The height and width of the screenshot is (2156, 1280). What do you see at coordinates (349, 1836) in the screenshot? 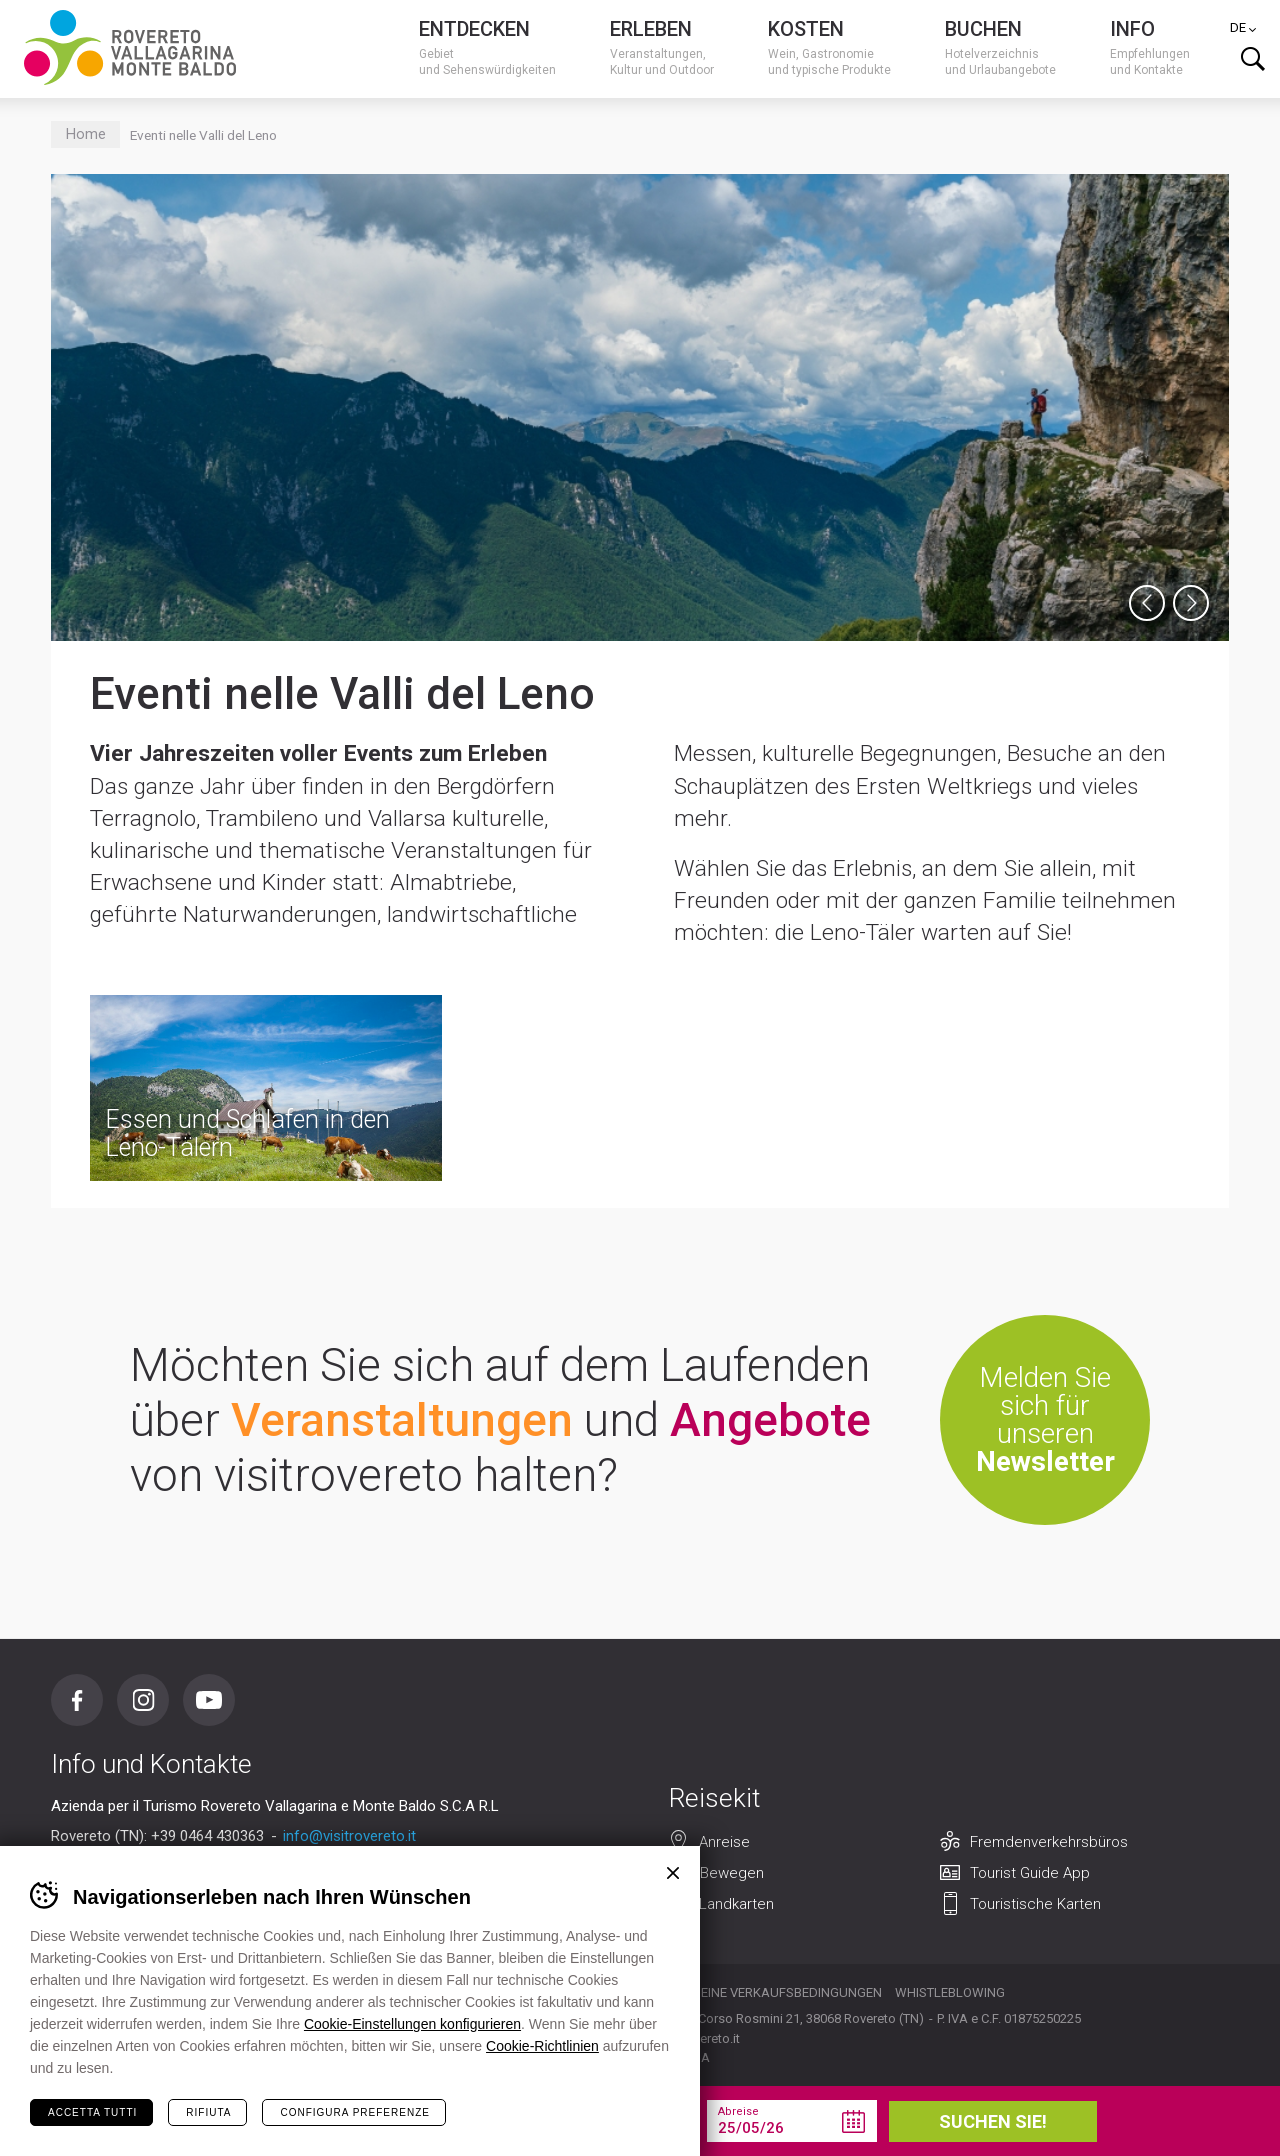
I see `info@visitrovereto.it` at bounding box center [349, 1836].